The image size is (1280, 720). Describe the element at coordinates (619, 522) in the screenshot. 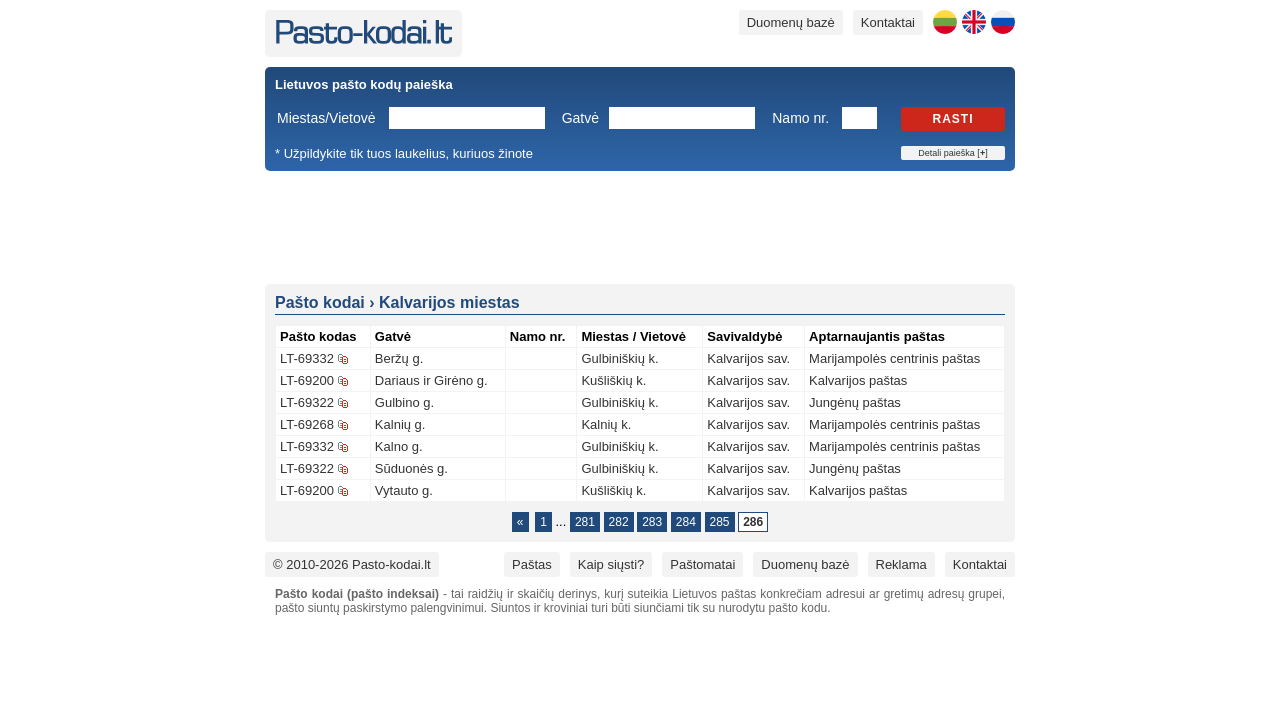

I see `282` at that location.